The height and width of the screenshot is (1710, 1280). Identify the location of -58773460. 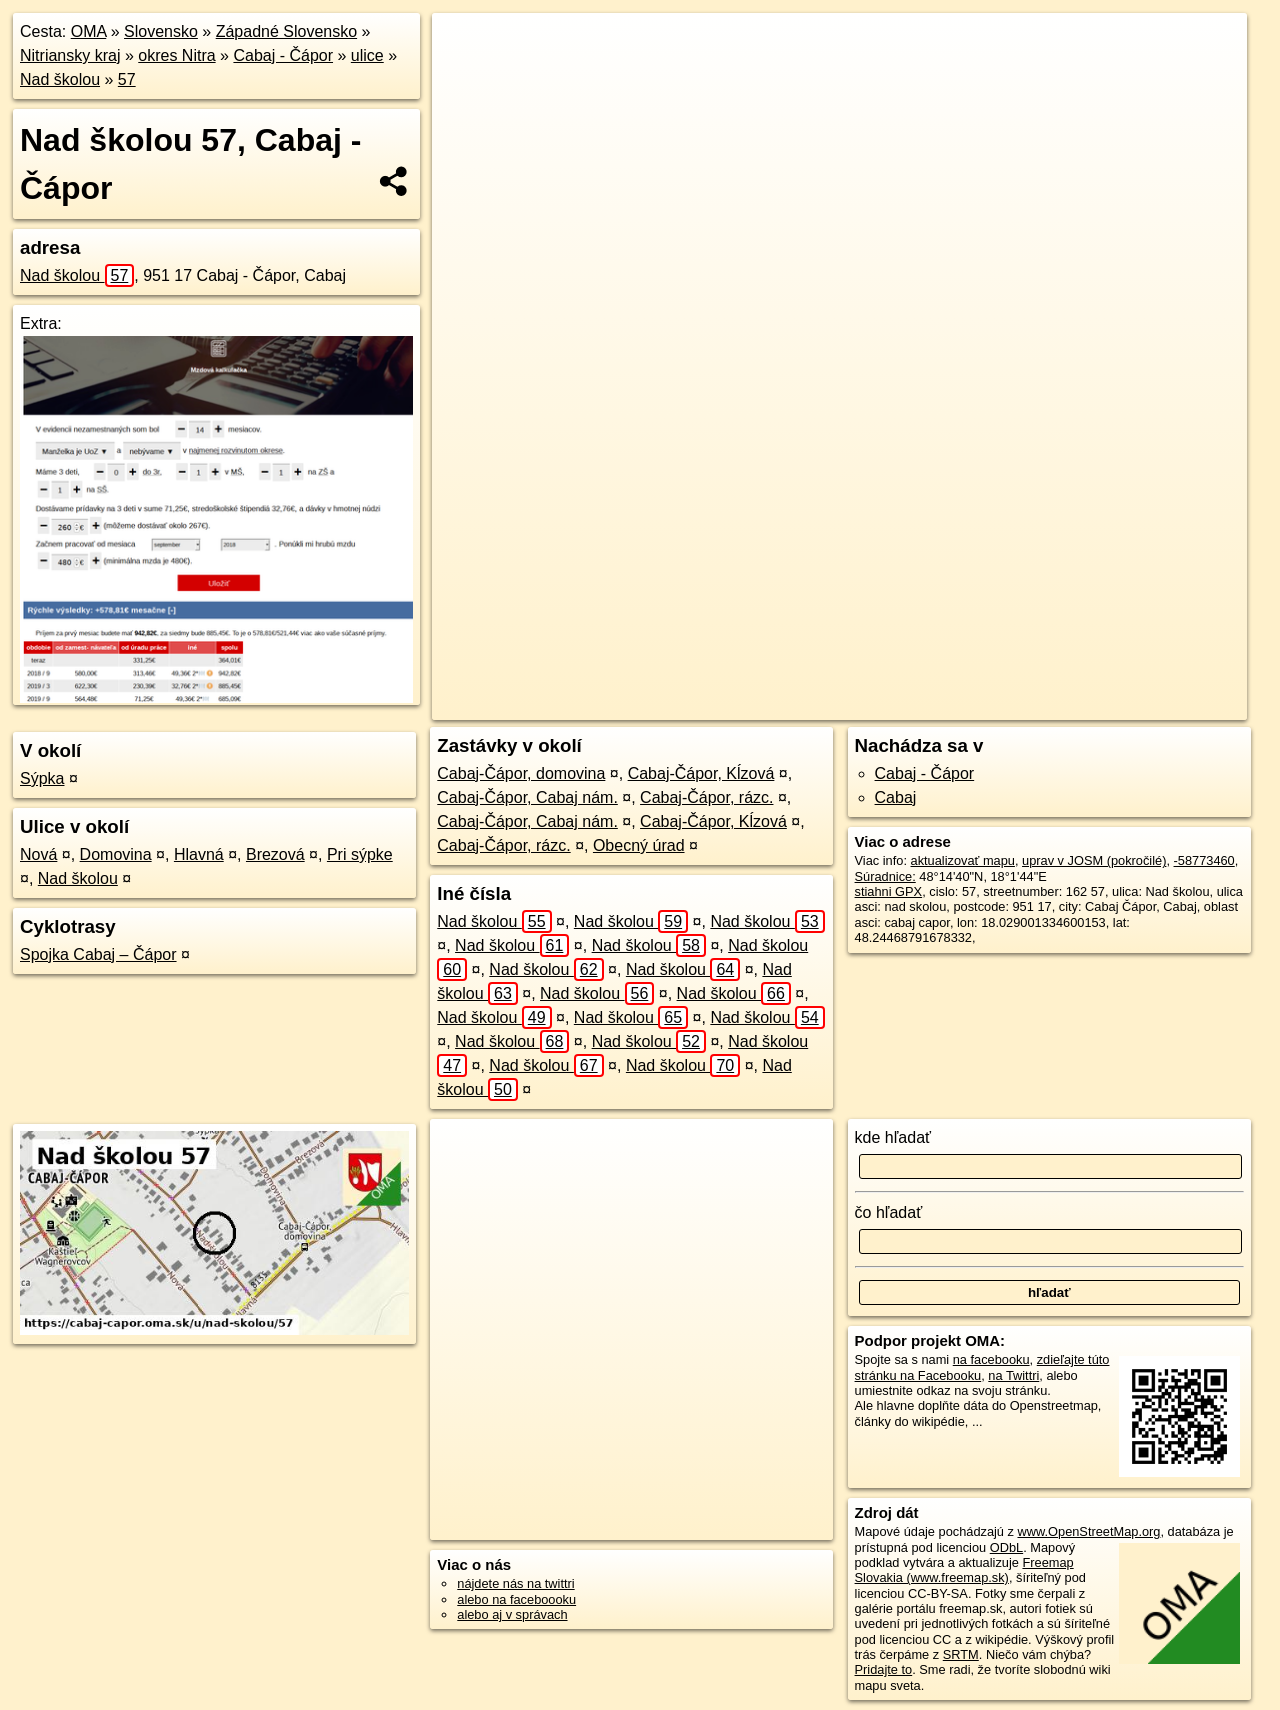
(1204, 860).